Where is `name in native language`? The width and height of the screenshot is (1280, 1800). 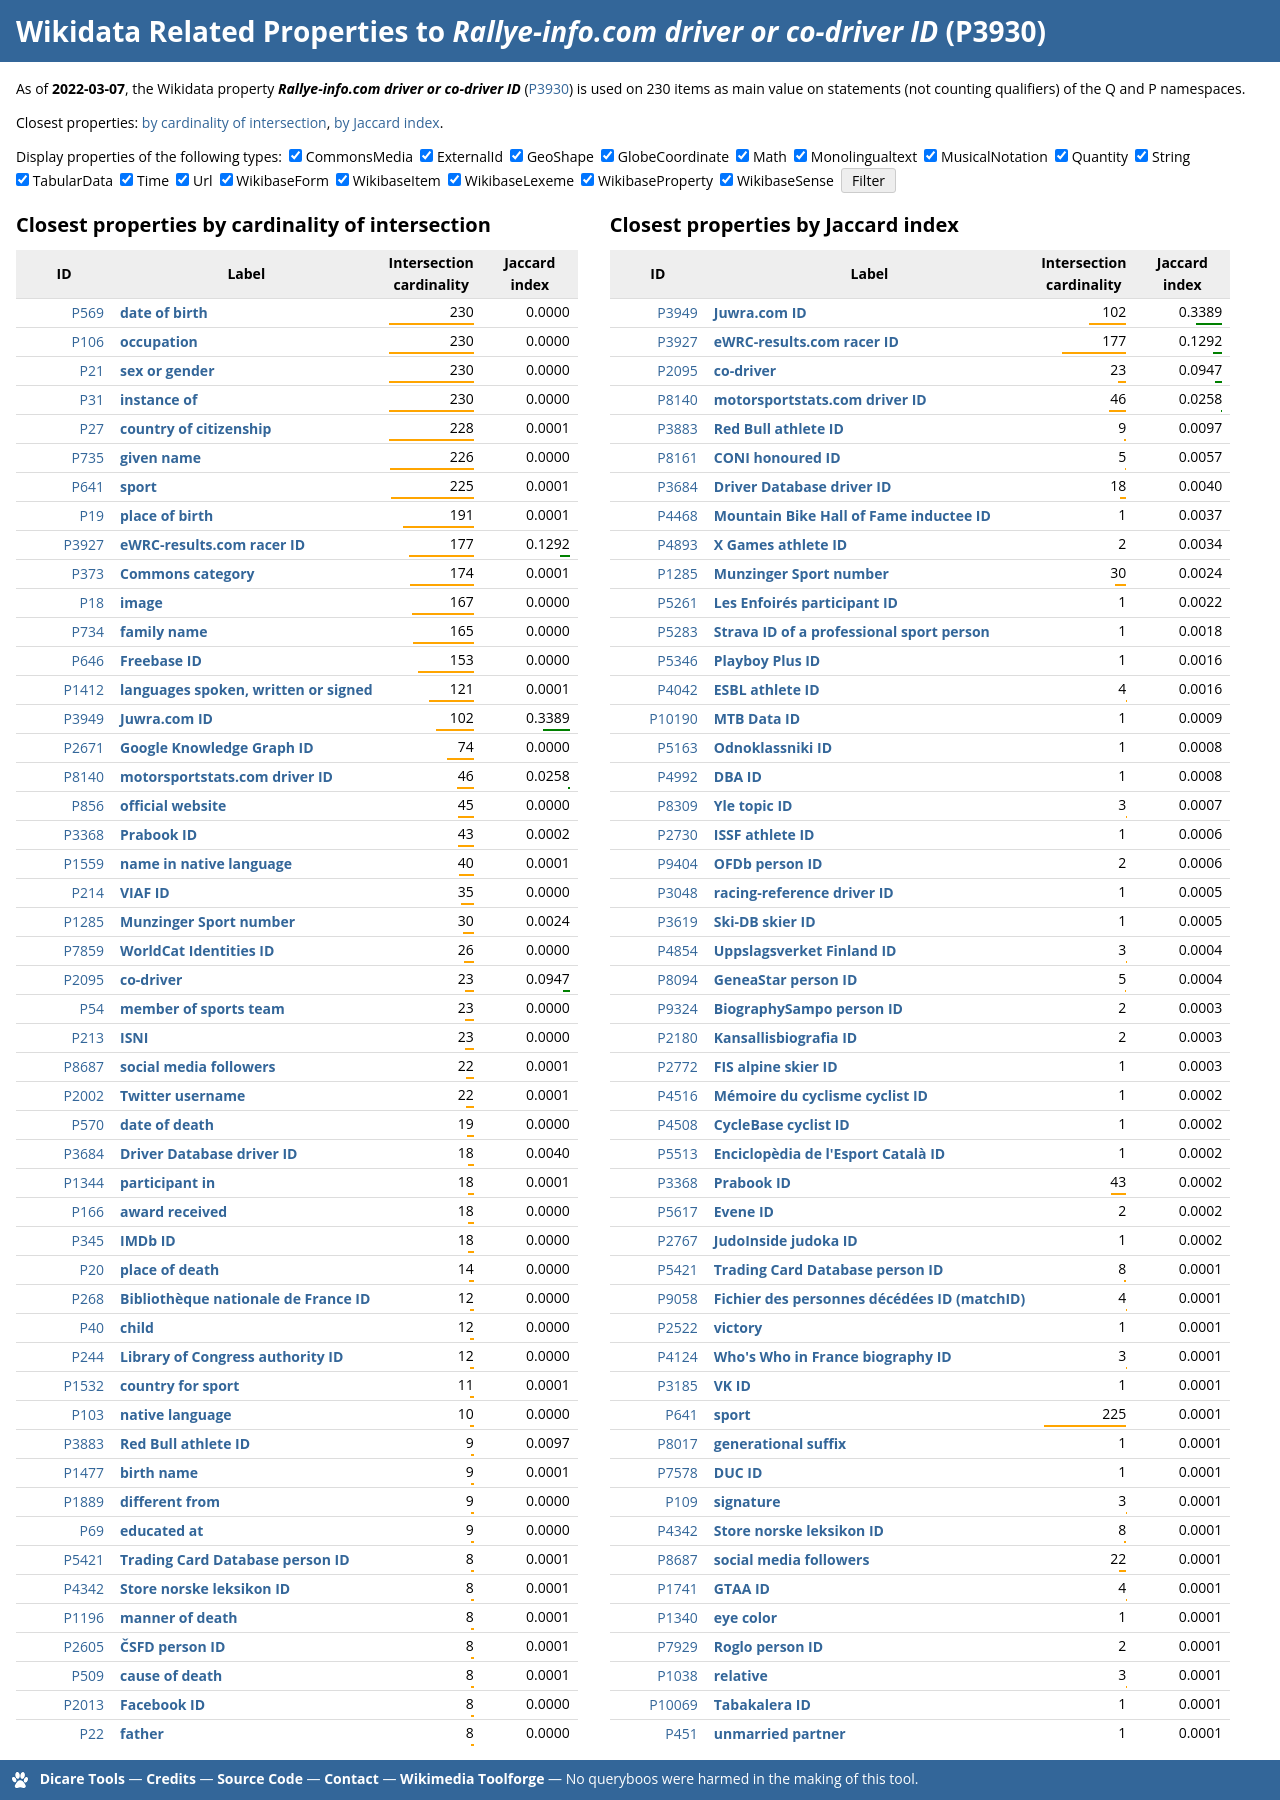
name in native language is located at coordinates (206, 863).